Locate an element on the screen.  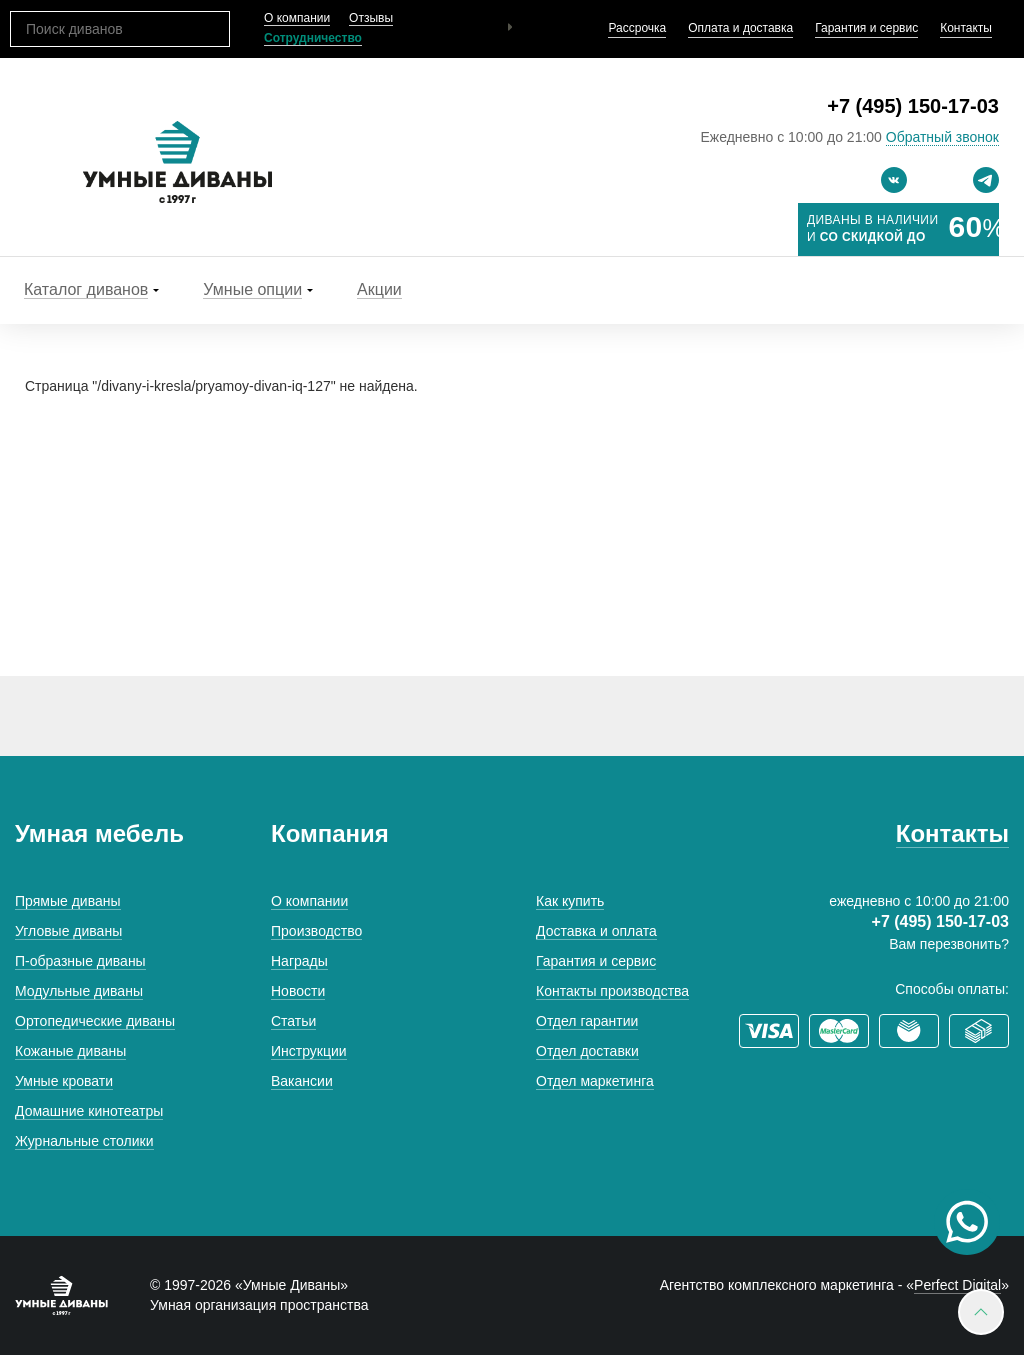
+7 (495) 150-17-03 is located at coordinates (913, 106).